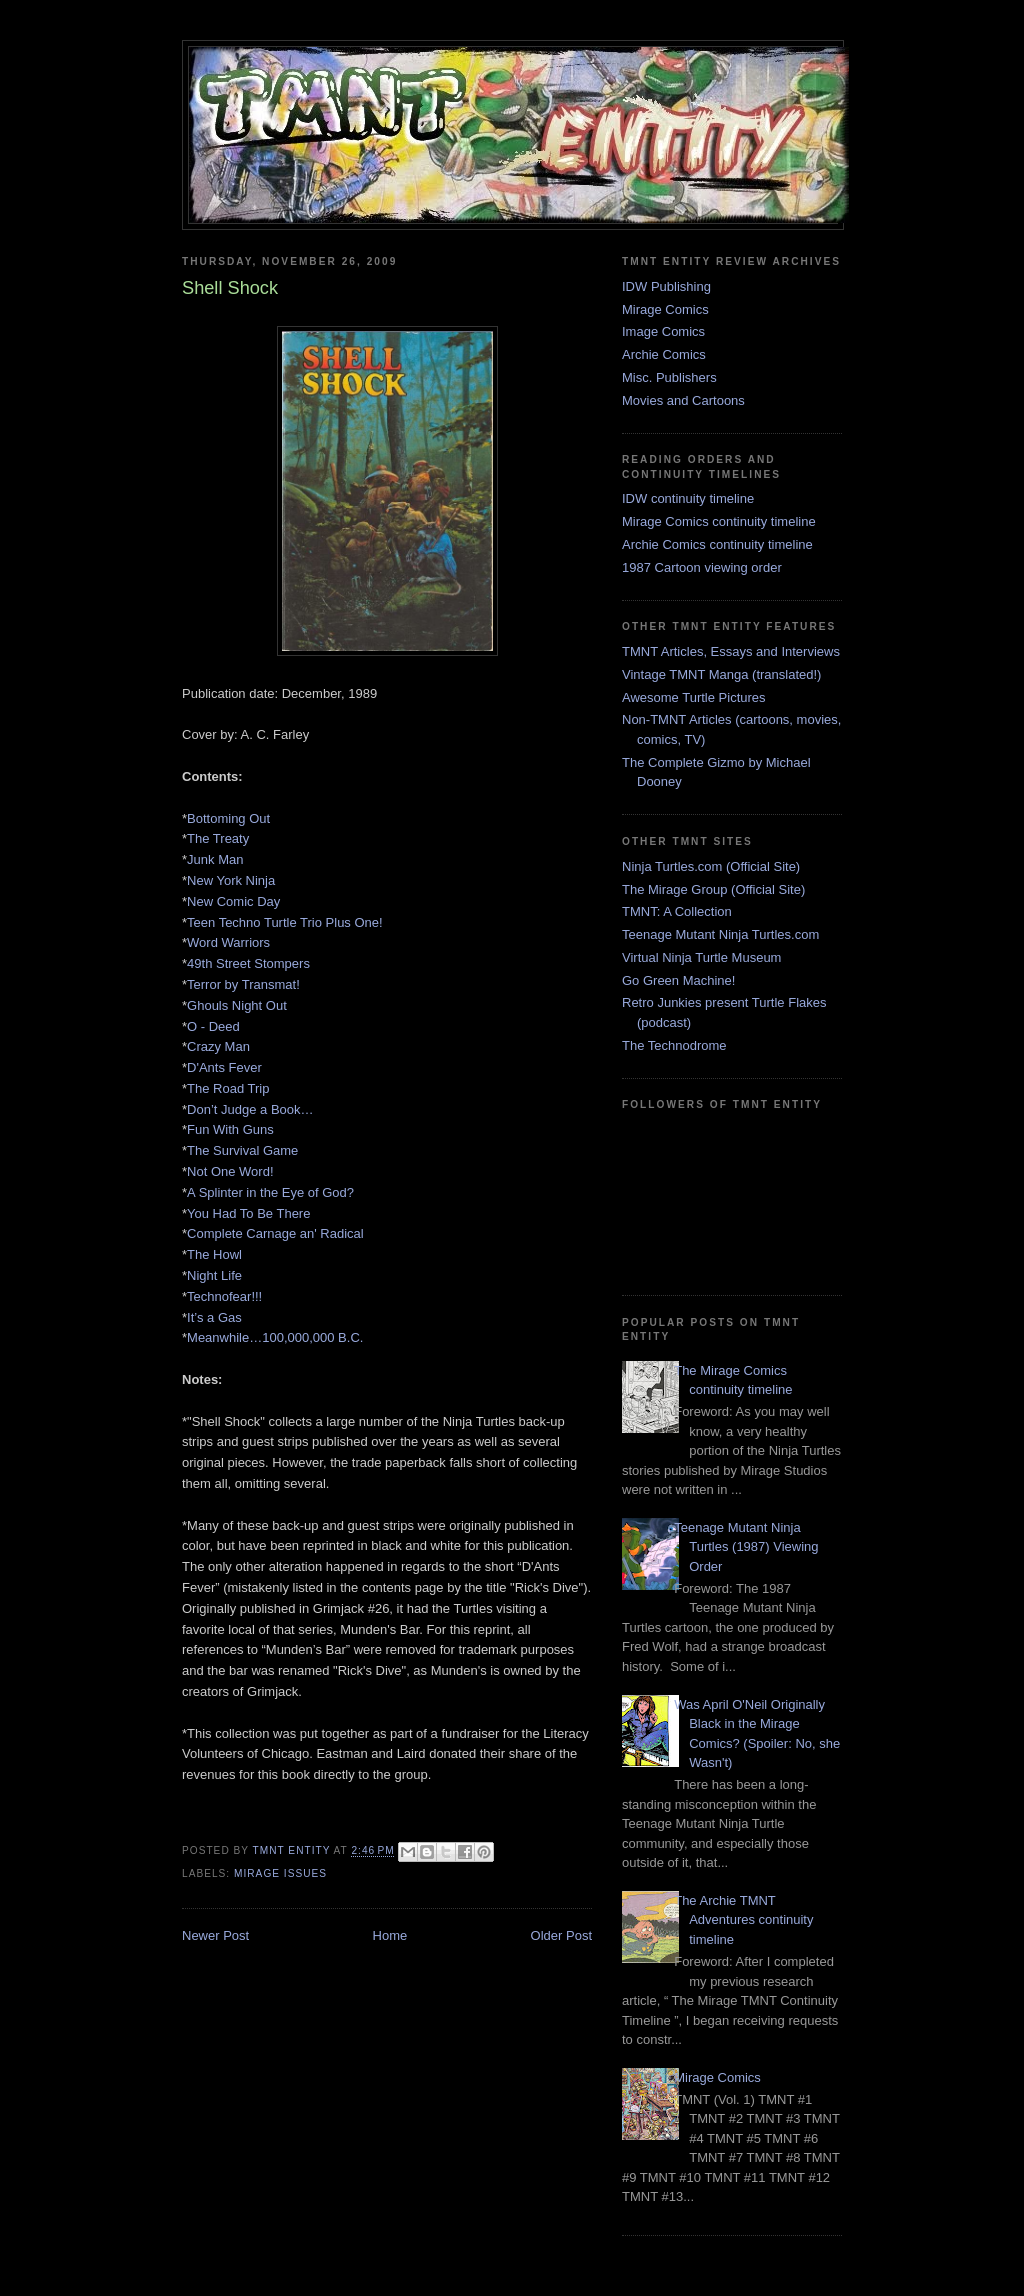 The width and height of the screenshot is (1024, 2296). I want to click on Terror by Transmat!, so click(243, 984).